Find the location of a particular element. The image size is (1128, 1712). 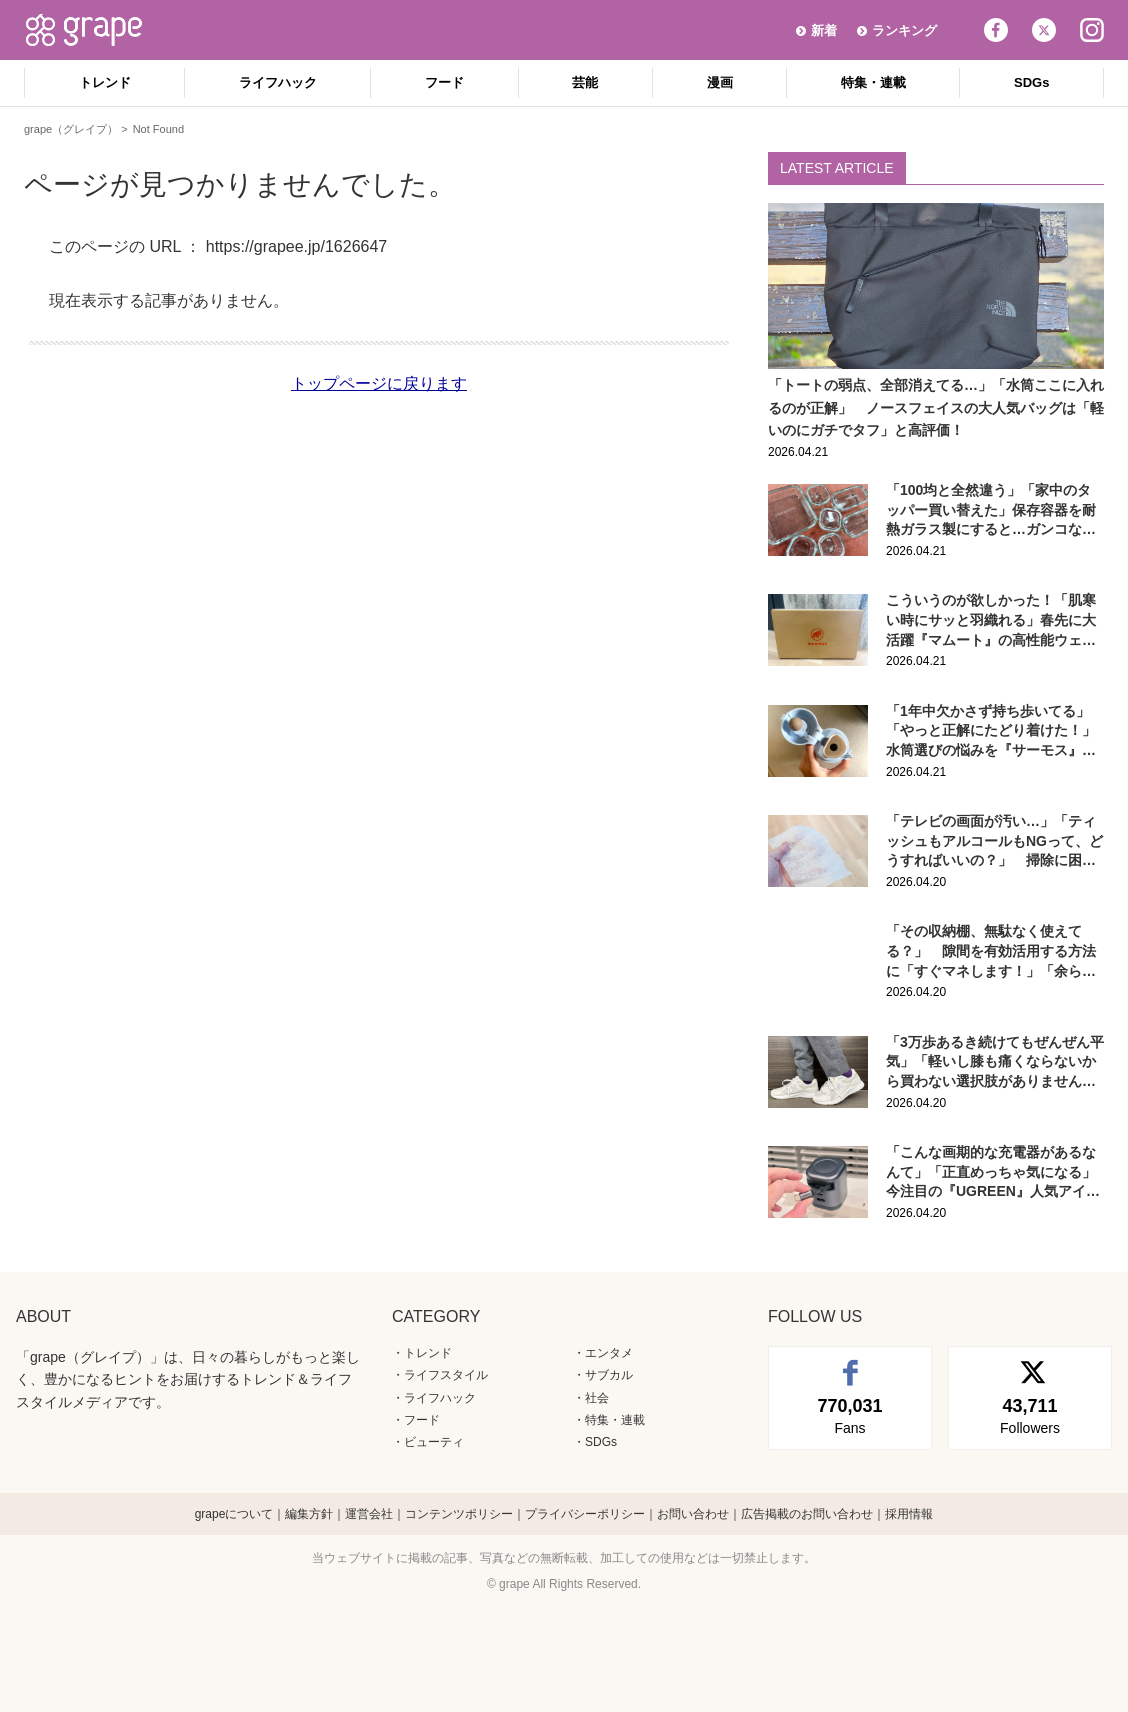

漫画 is located at coordinates (720, 82).